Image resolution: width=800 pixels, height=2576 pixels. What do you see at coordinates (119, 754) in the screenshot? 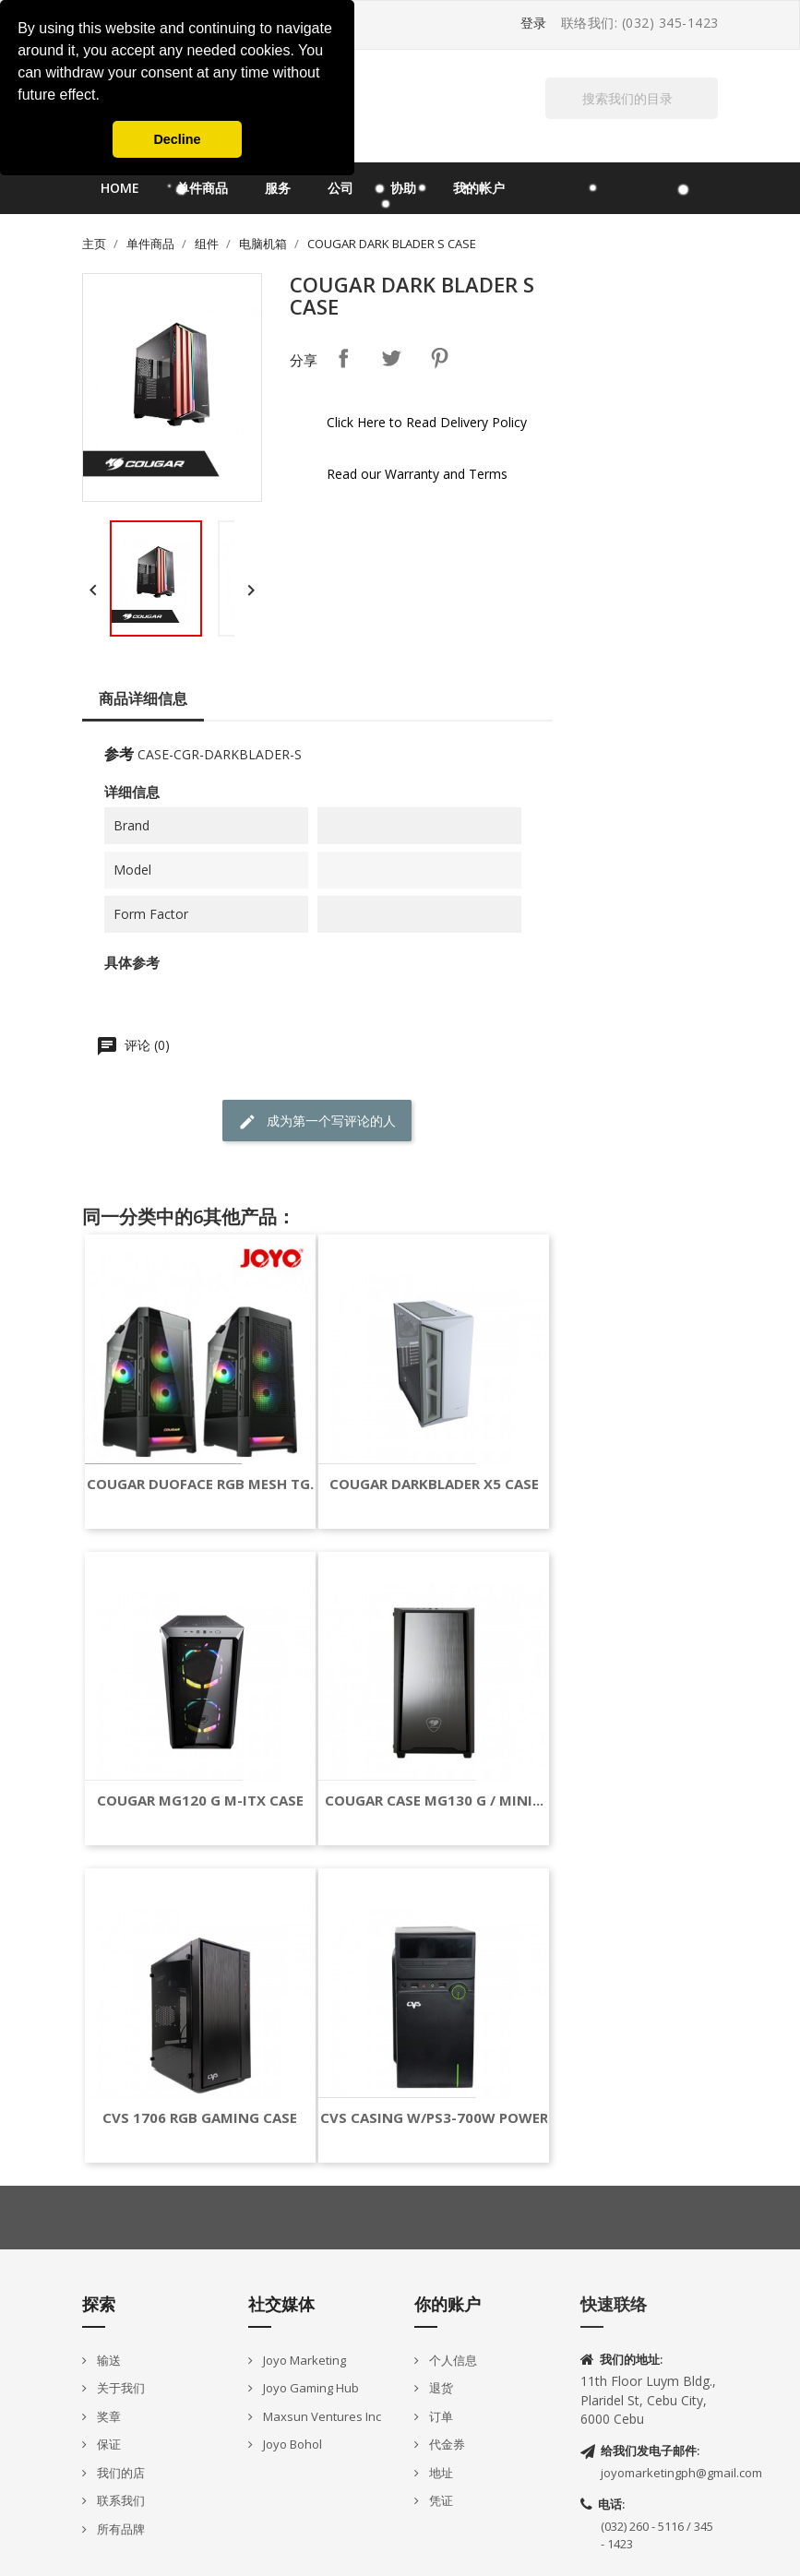
I see `参考` at bounding box center [119, 754].